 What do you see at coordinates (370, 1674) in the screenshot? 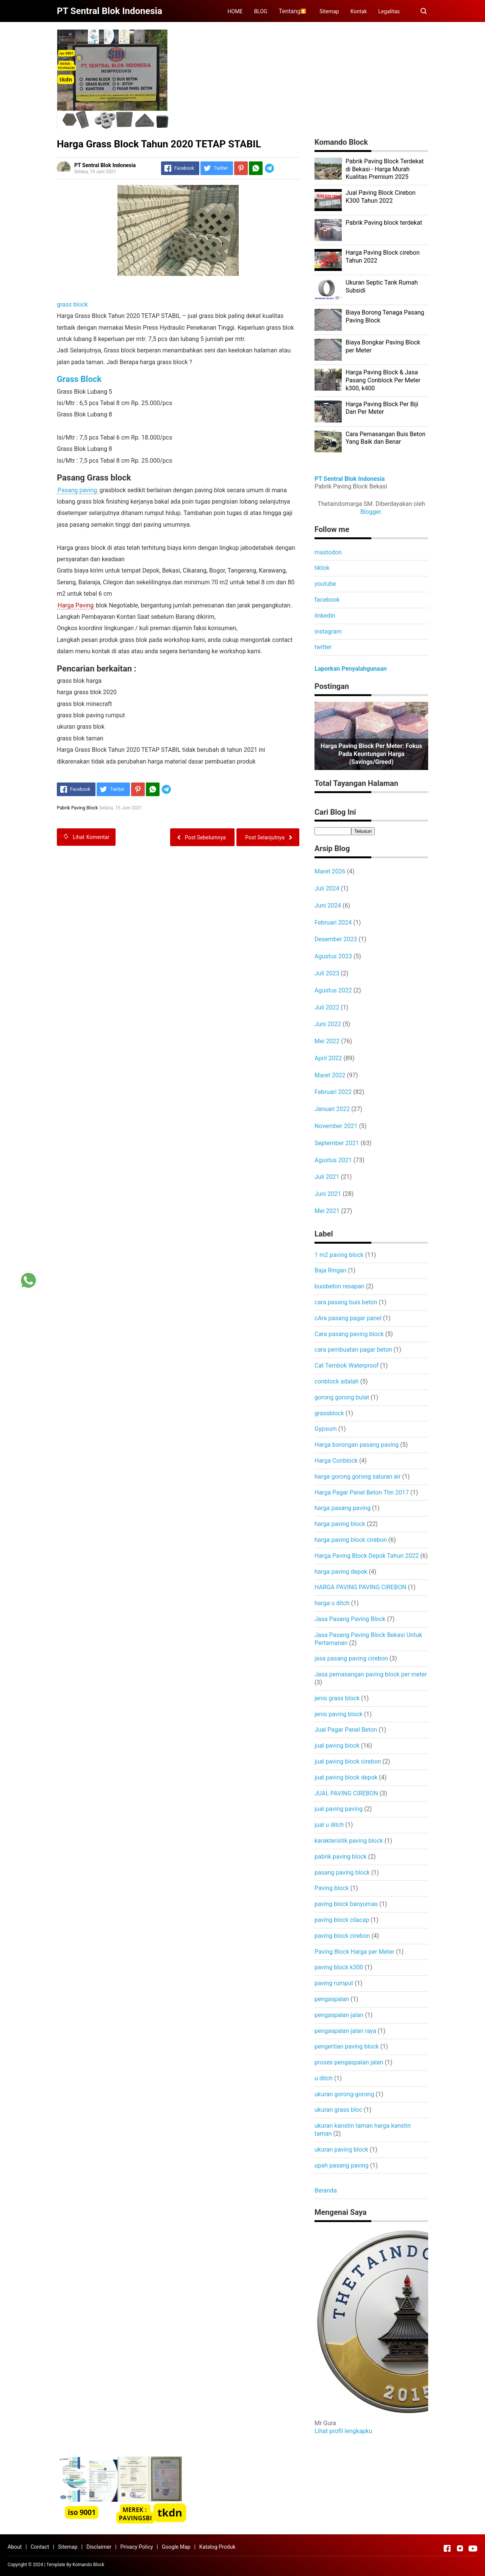
I see `Jasa pemasangan paving block per meter` at bounding box center [370, 1674].